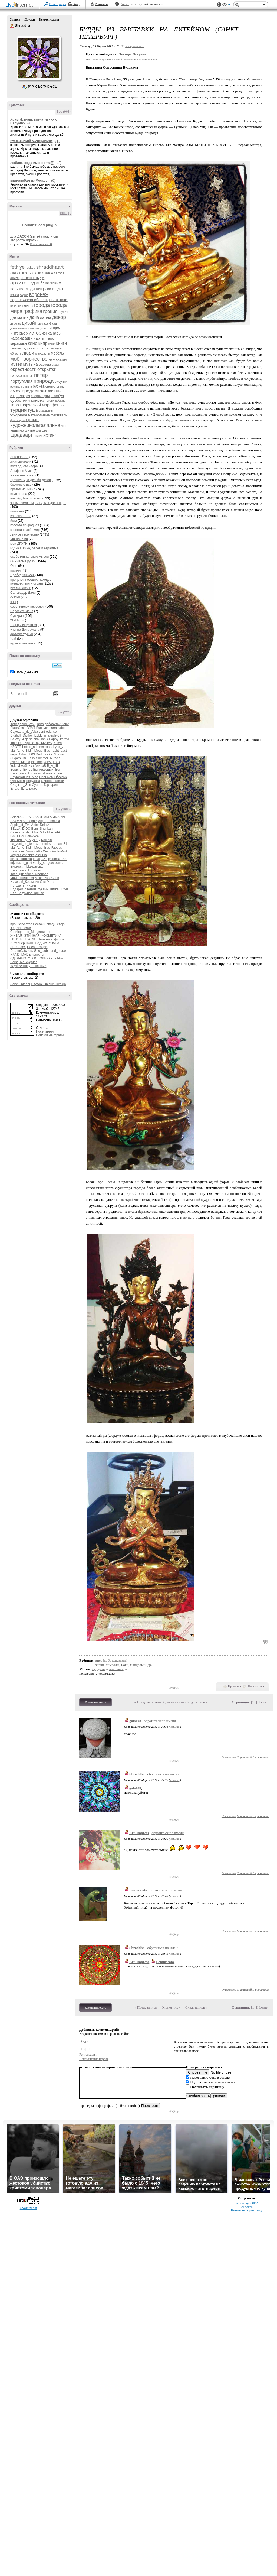  I want to click on шкатулки, so click(41, 430).